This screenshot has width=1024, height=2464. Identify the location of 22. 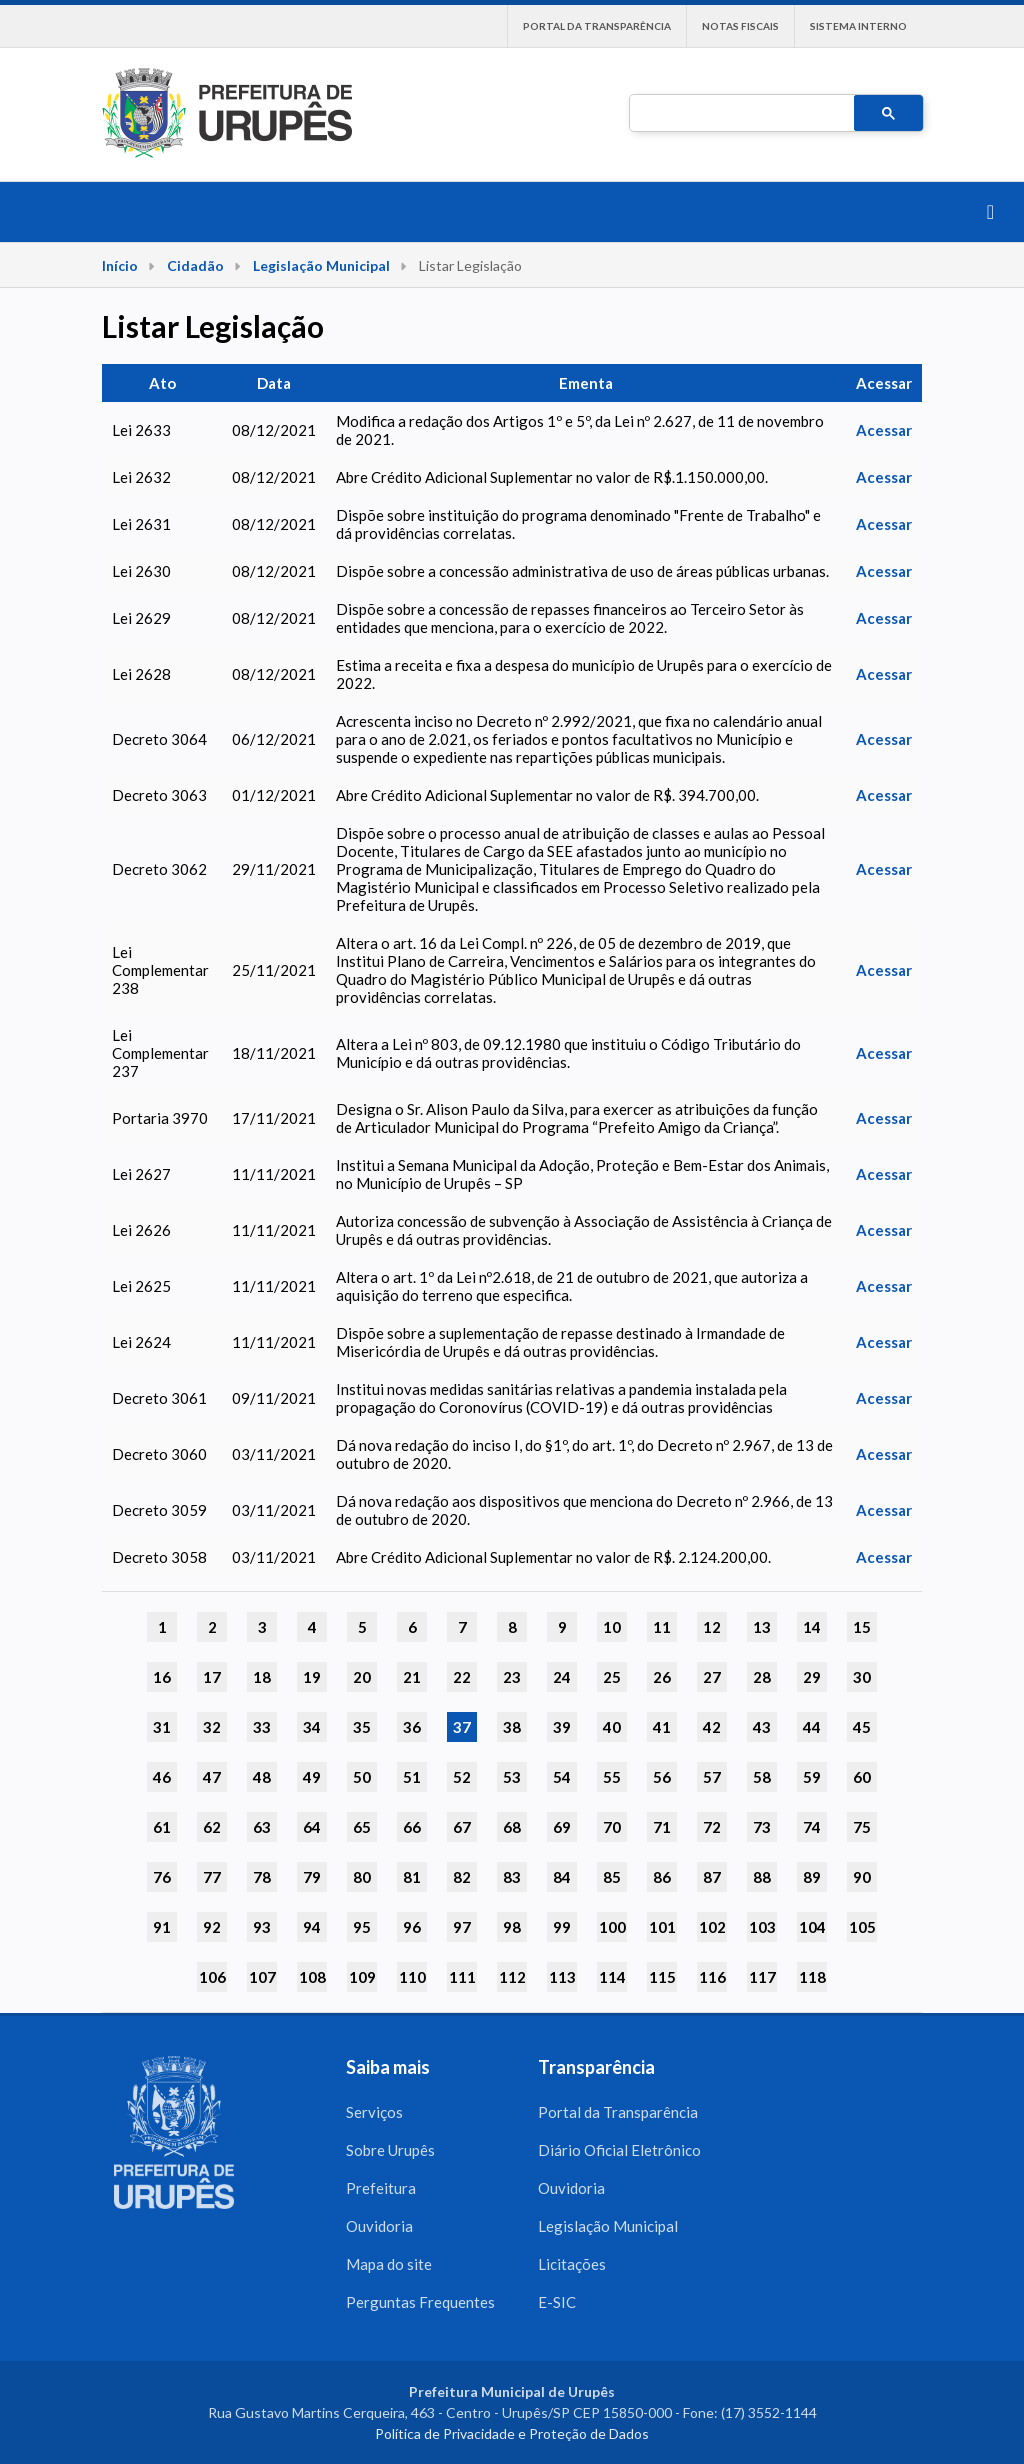
(462, 1677).